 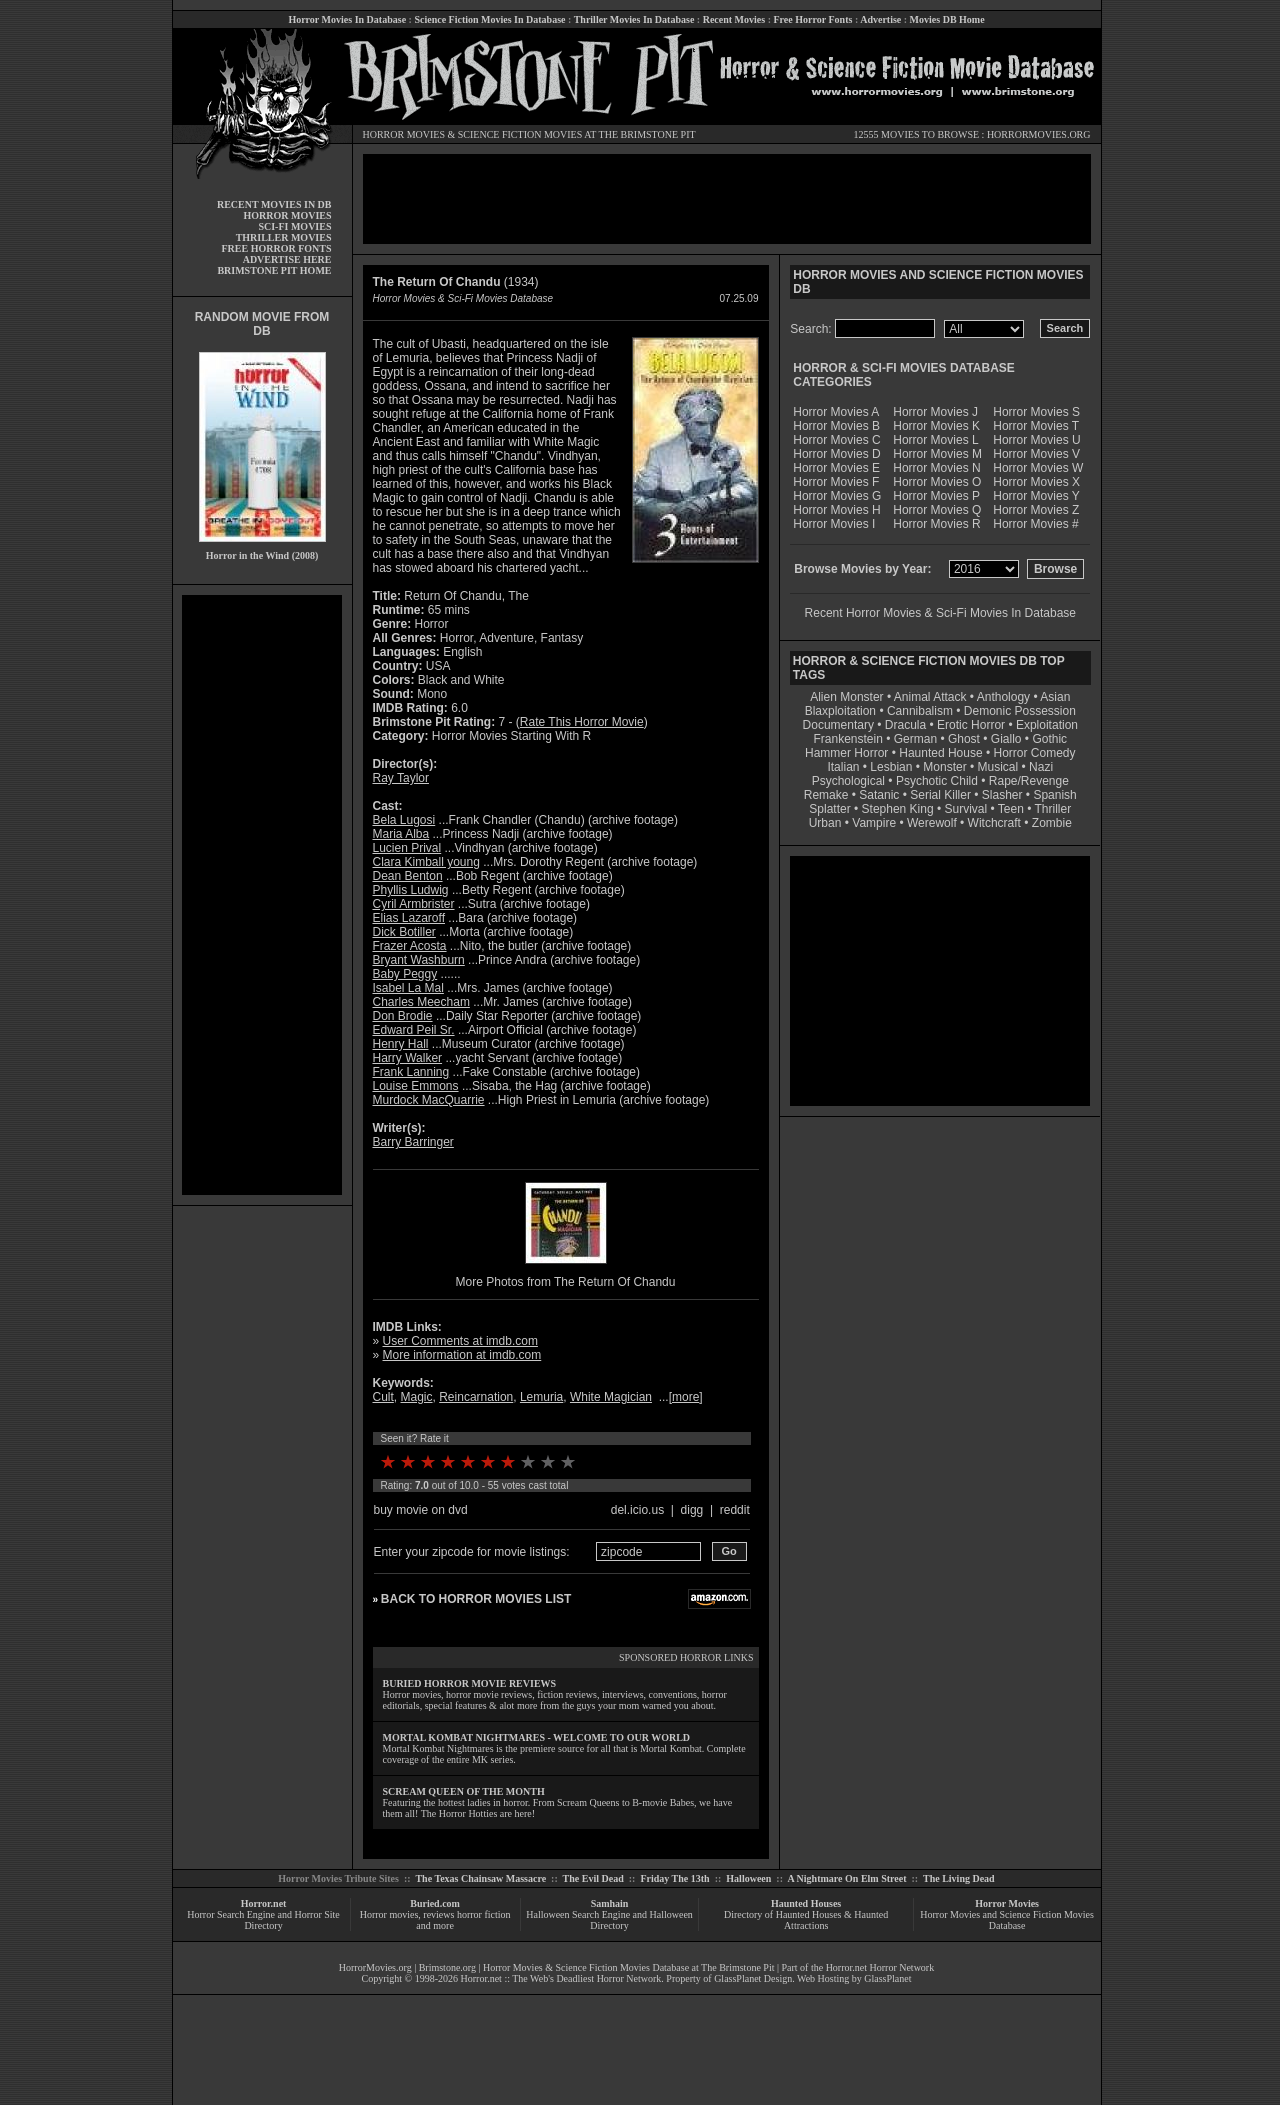 What do you see at coordinates (937, 781) in the screenshot?
I see `Psychotic Child` at bounding box center [937, 781].